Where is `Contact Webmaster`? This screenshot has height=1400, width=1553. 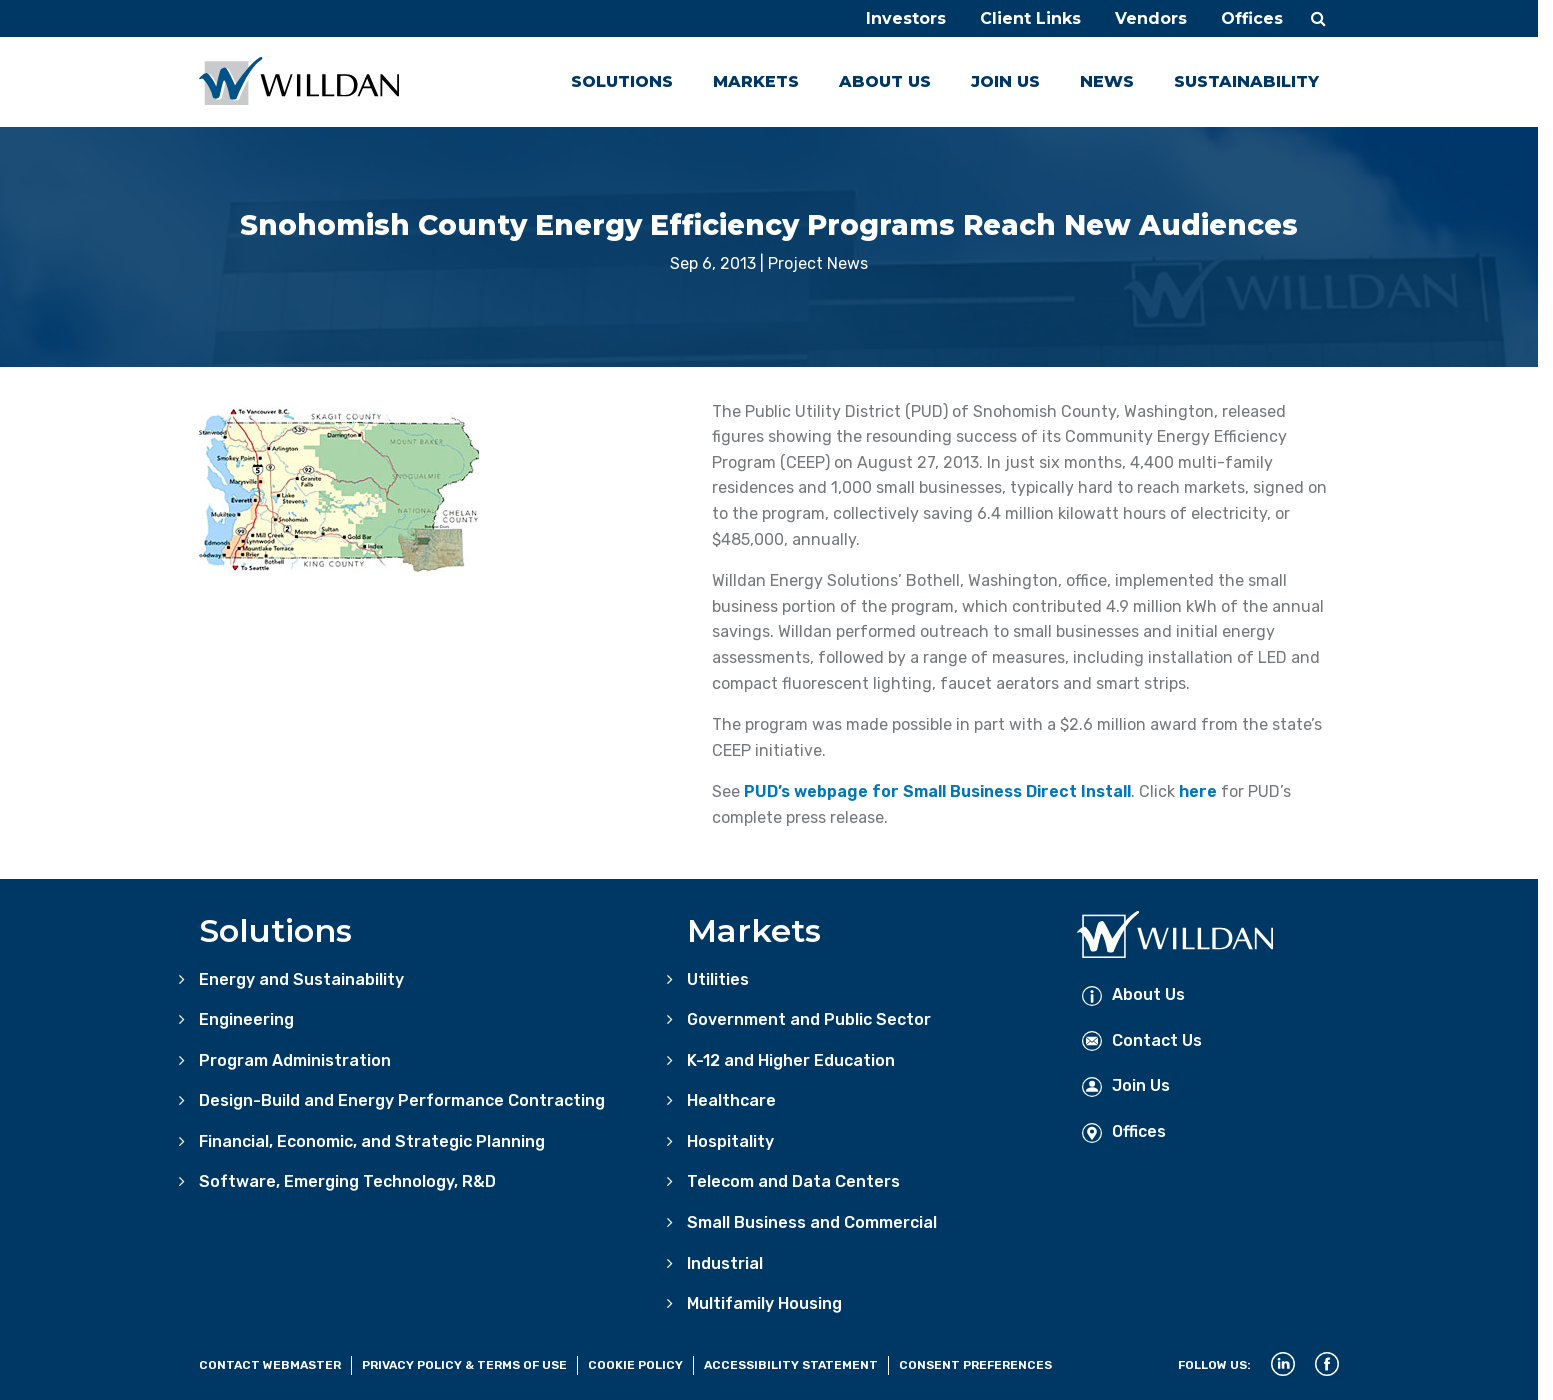 Contact Webmaster is located at coordinates (270, 1365).